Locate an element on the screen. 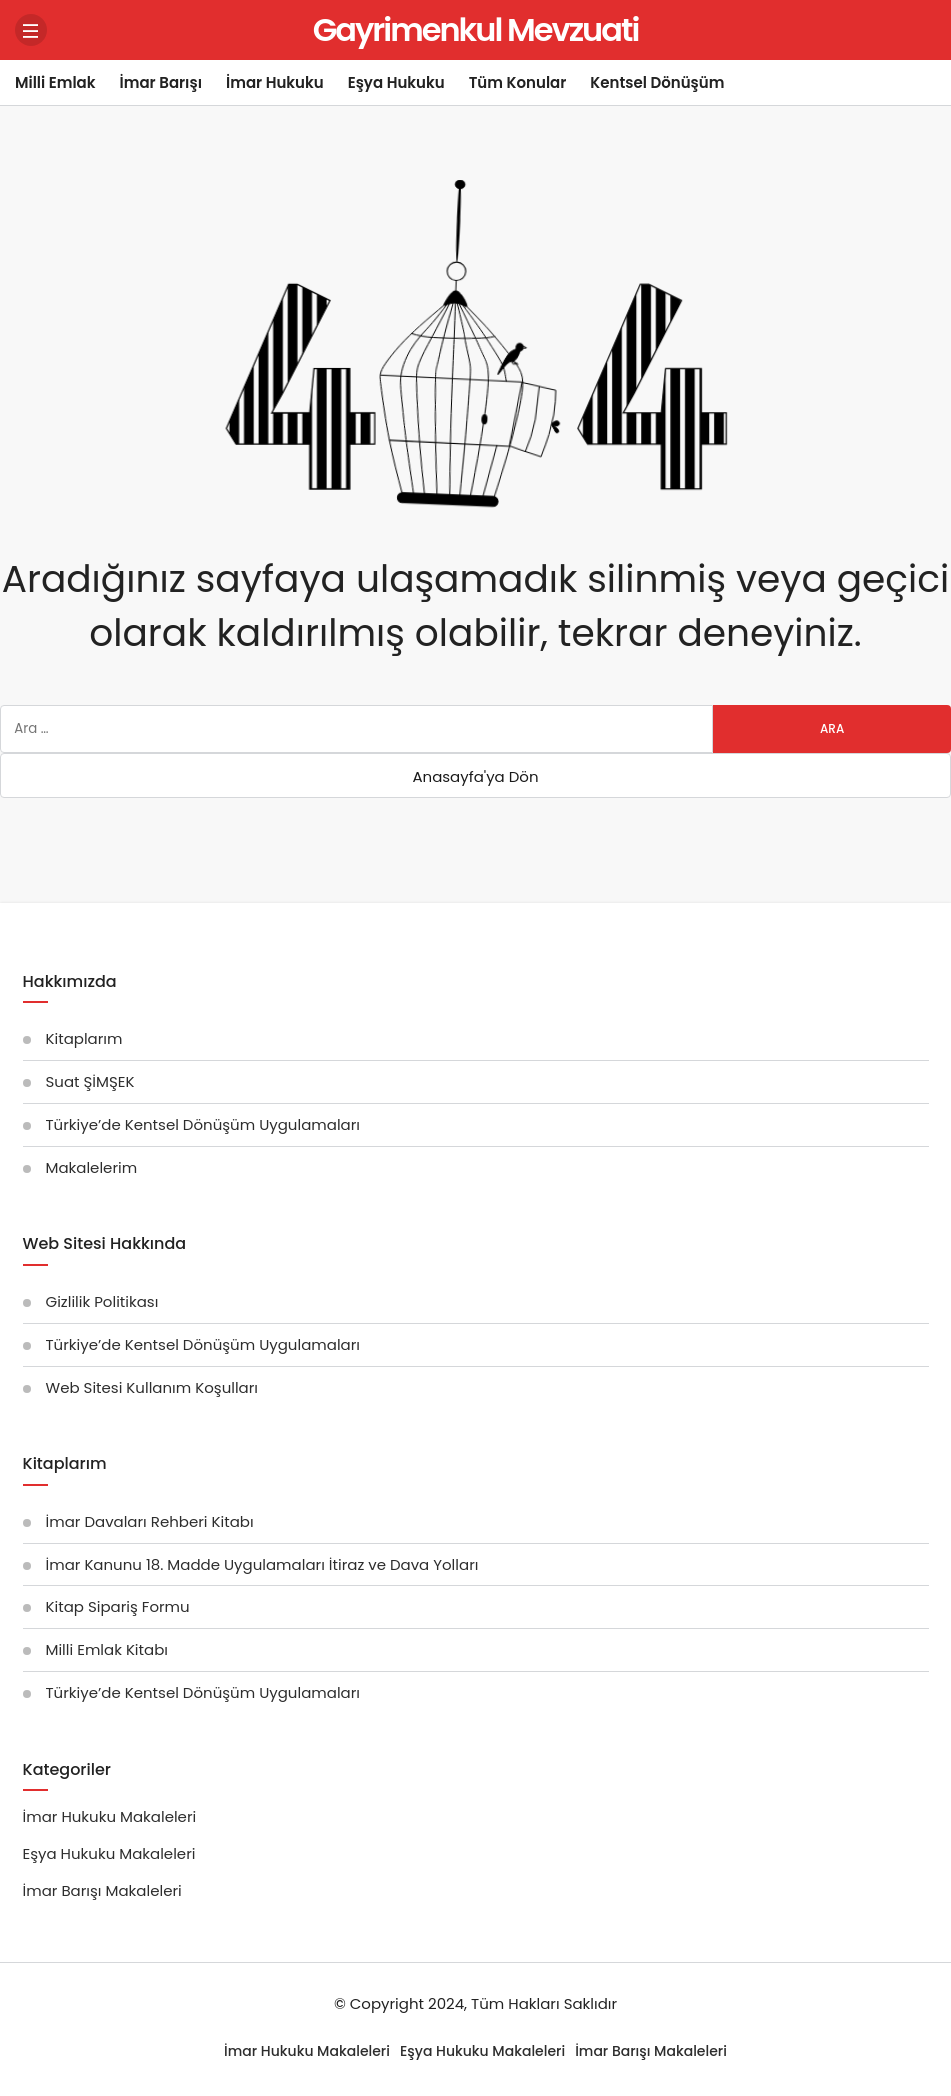 The height and width of the screenshot is (2096, 951). İmar Barışı is located at coordinates (161, 82).